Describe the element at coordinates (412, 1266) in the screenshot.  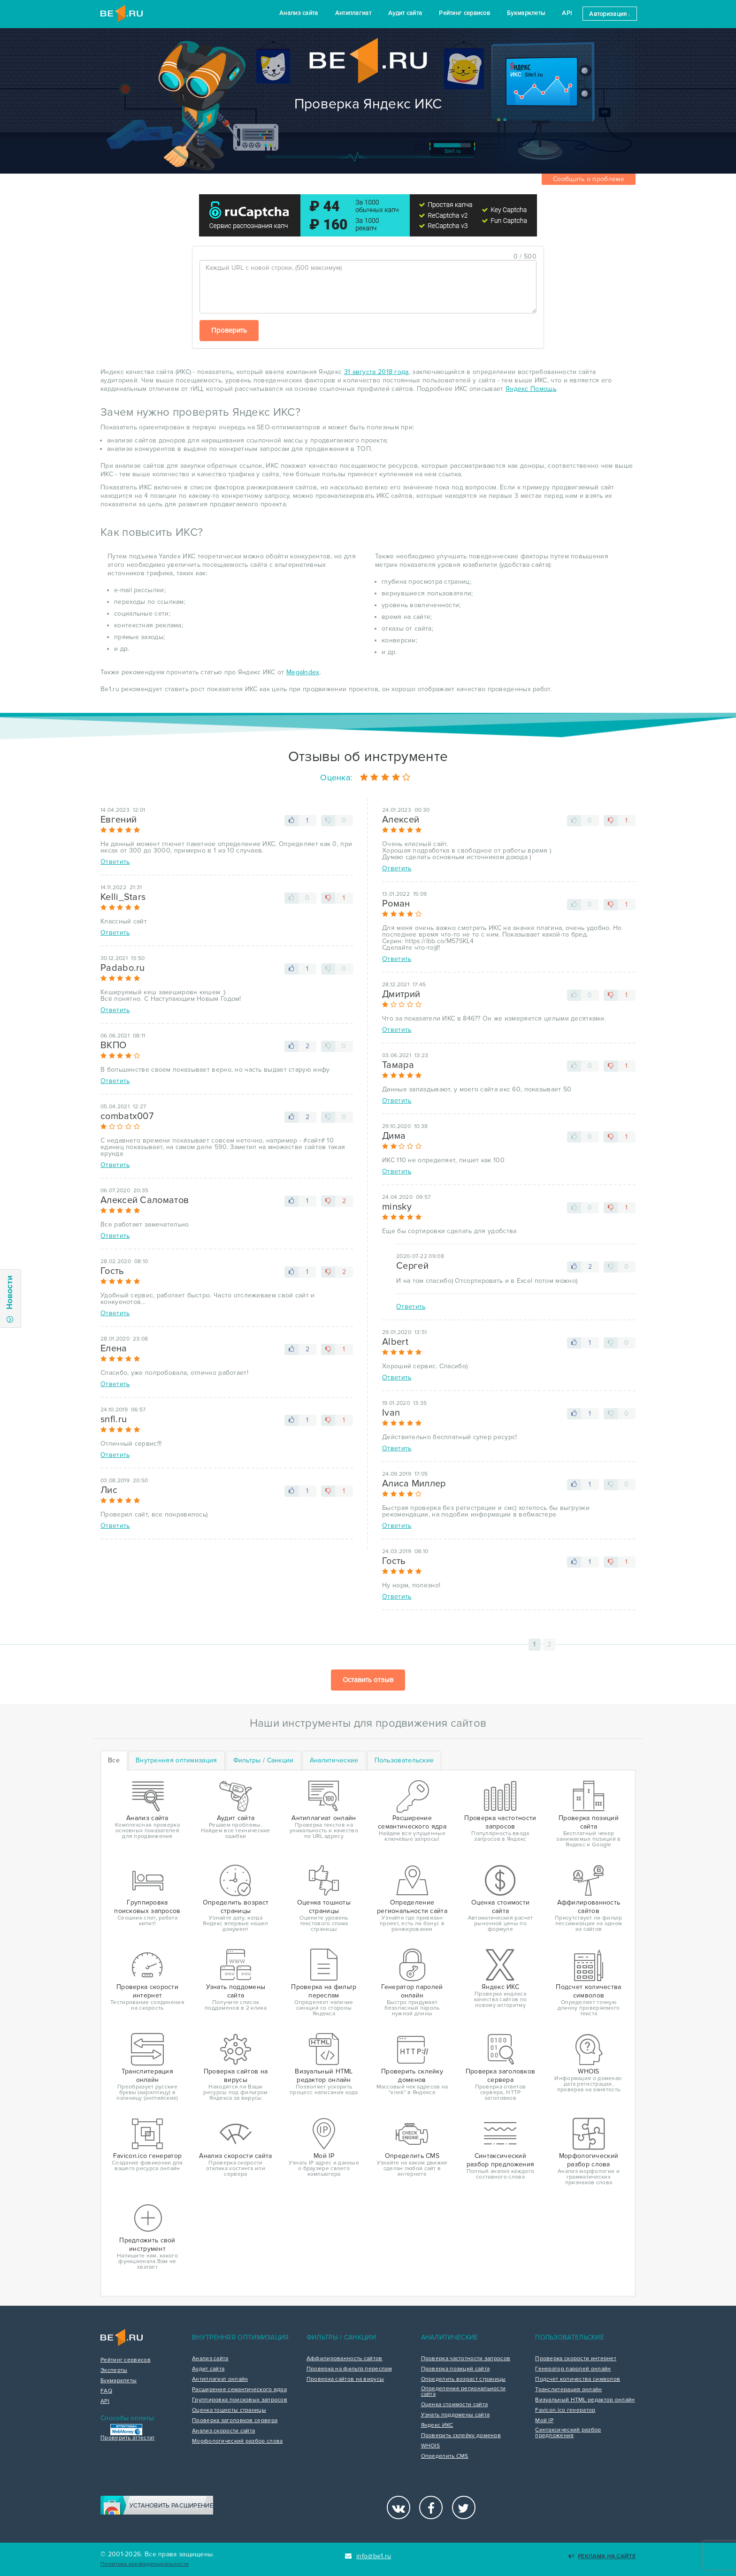
I see `Сергей` at that location.